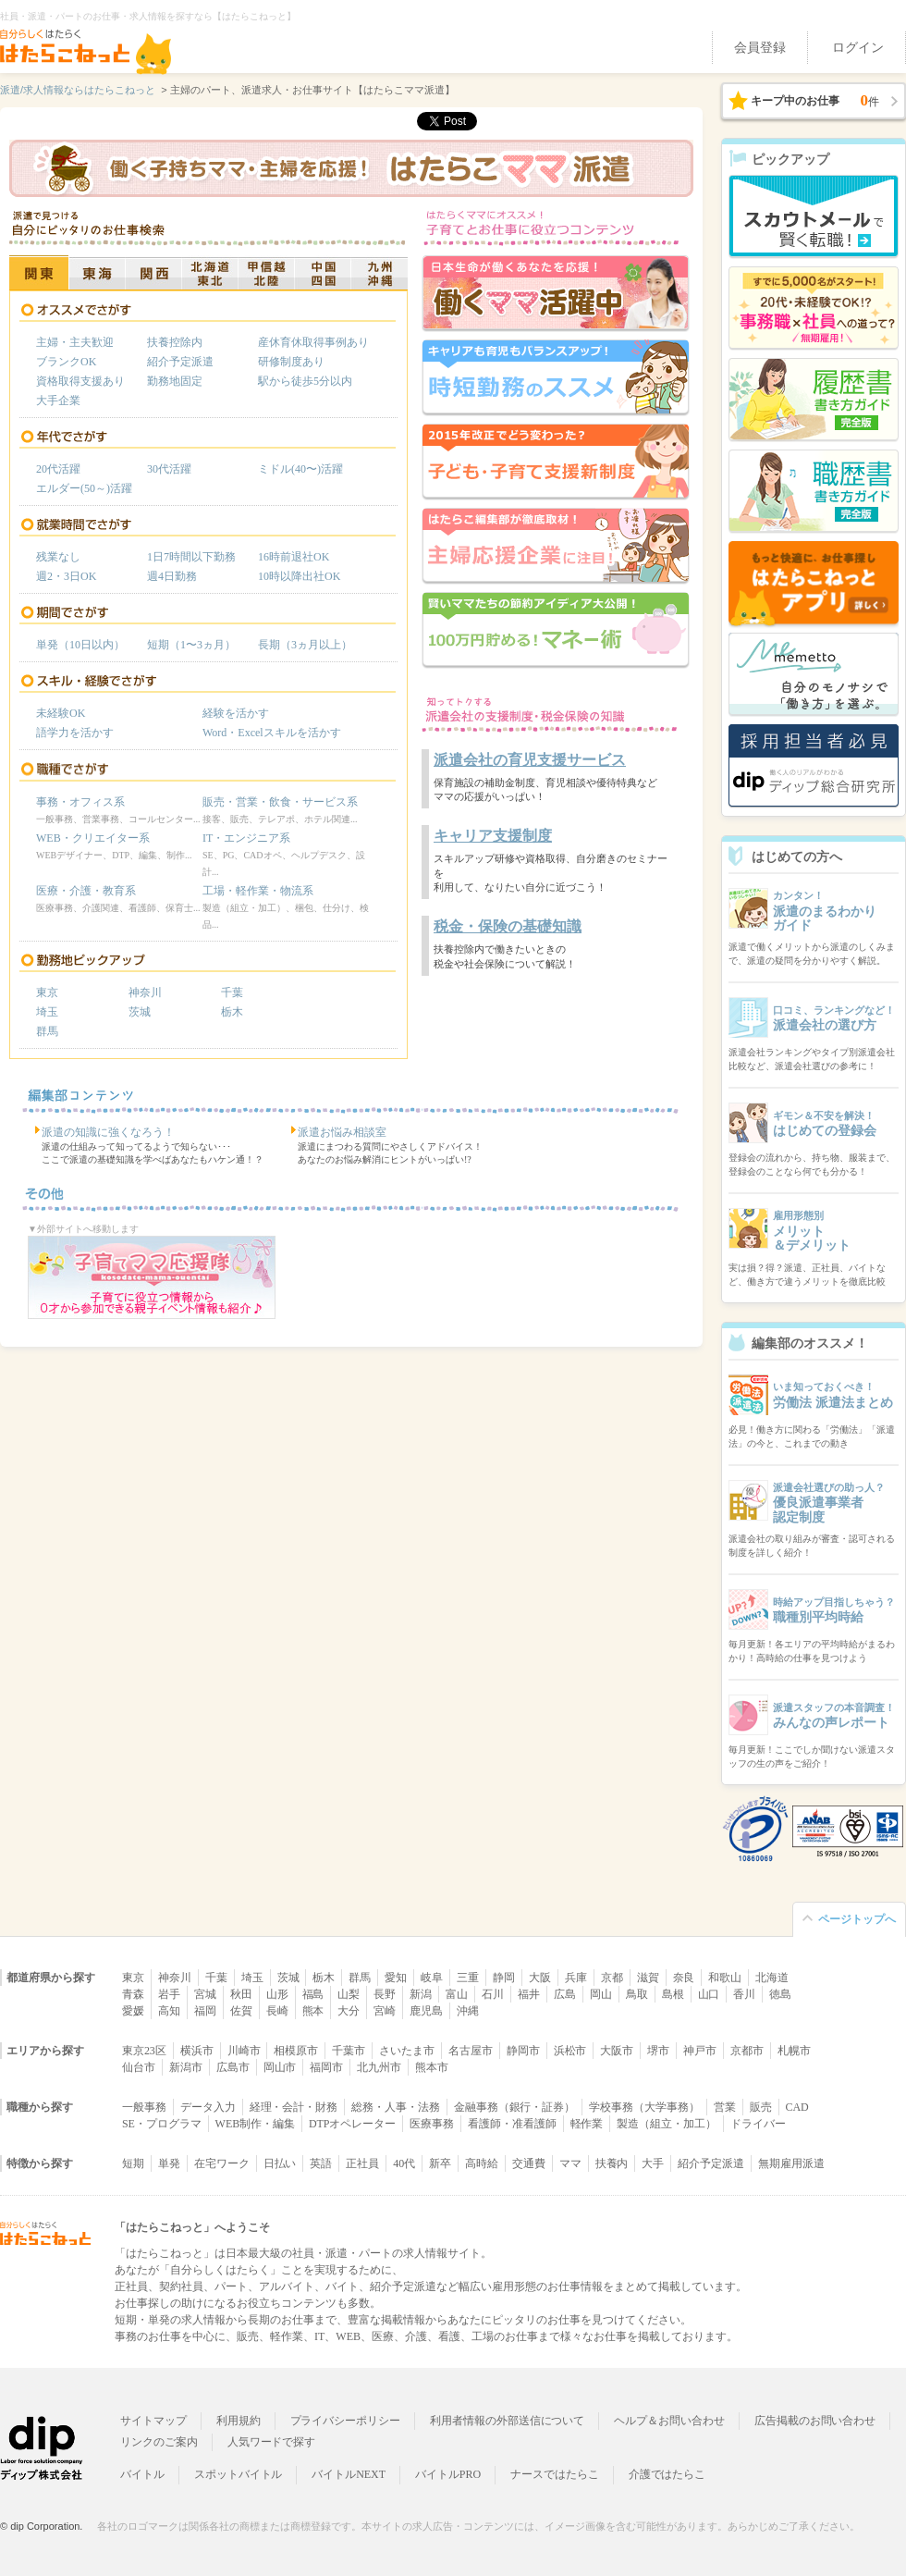 The image size is (906, 2576). What do you see at coordinates (426, 2010) in the screenshot?
I see `鹿児島` at bounding box center [426, 2010].